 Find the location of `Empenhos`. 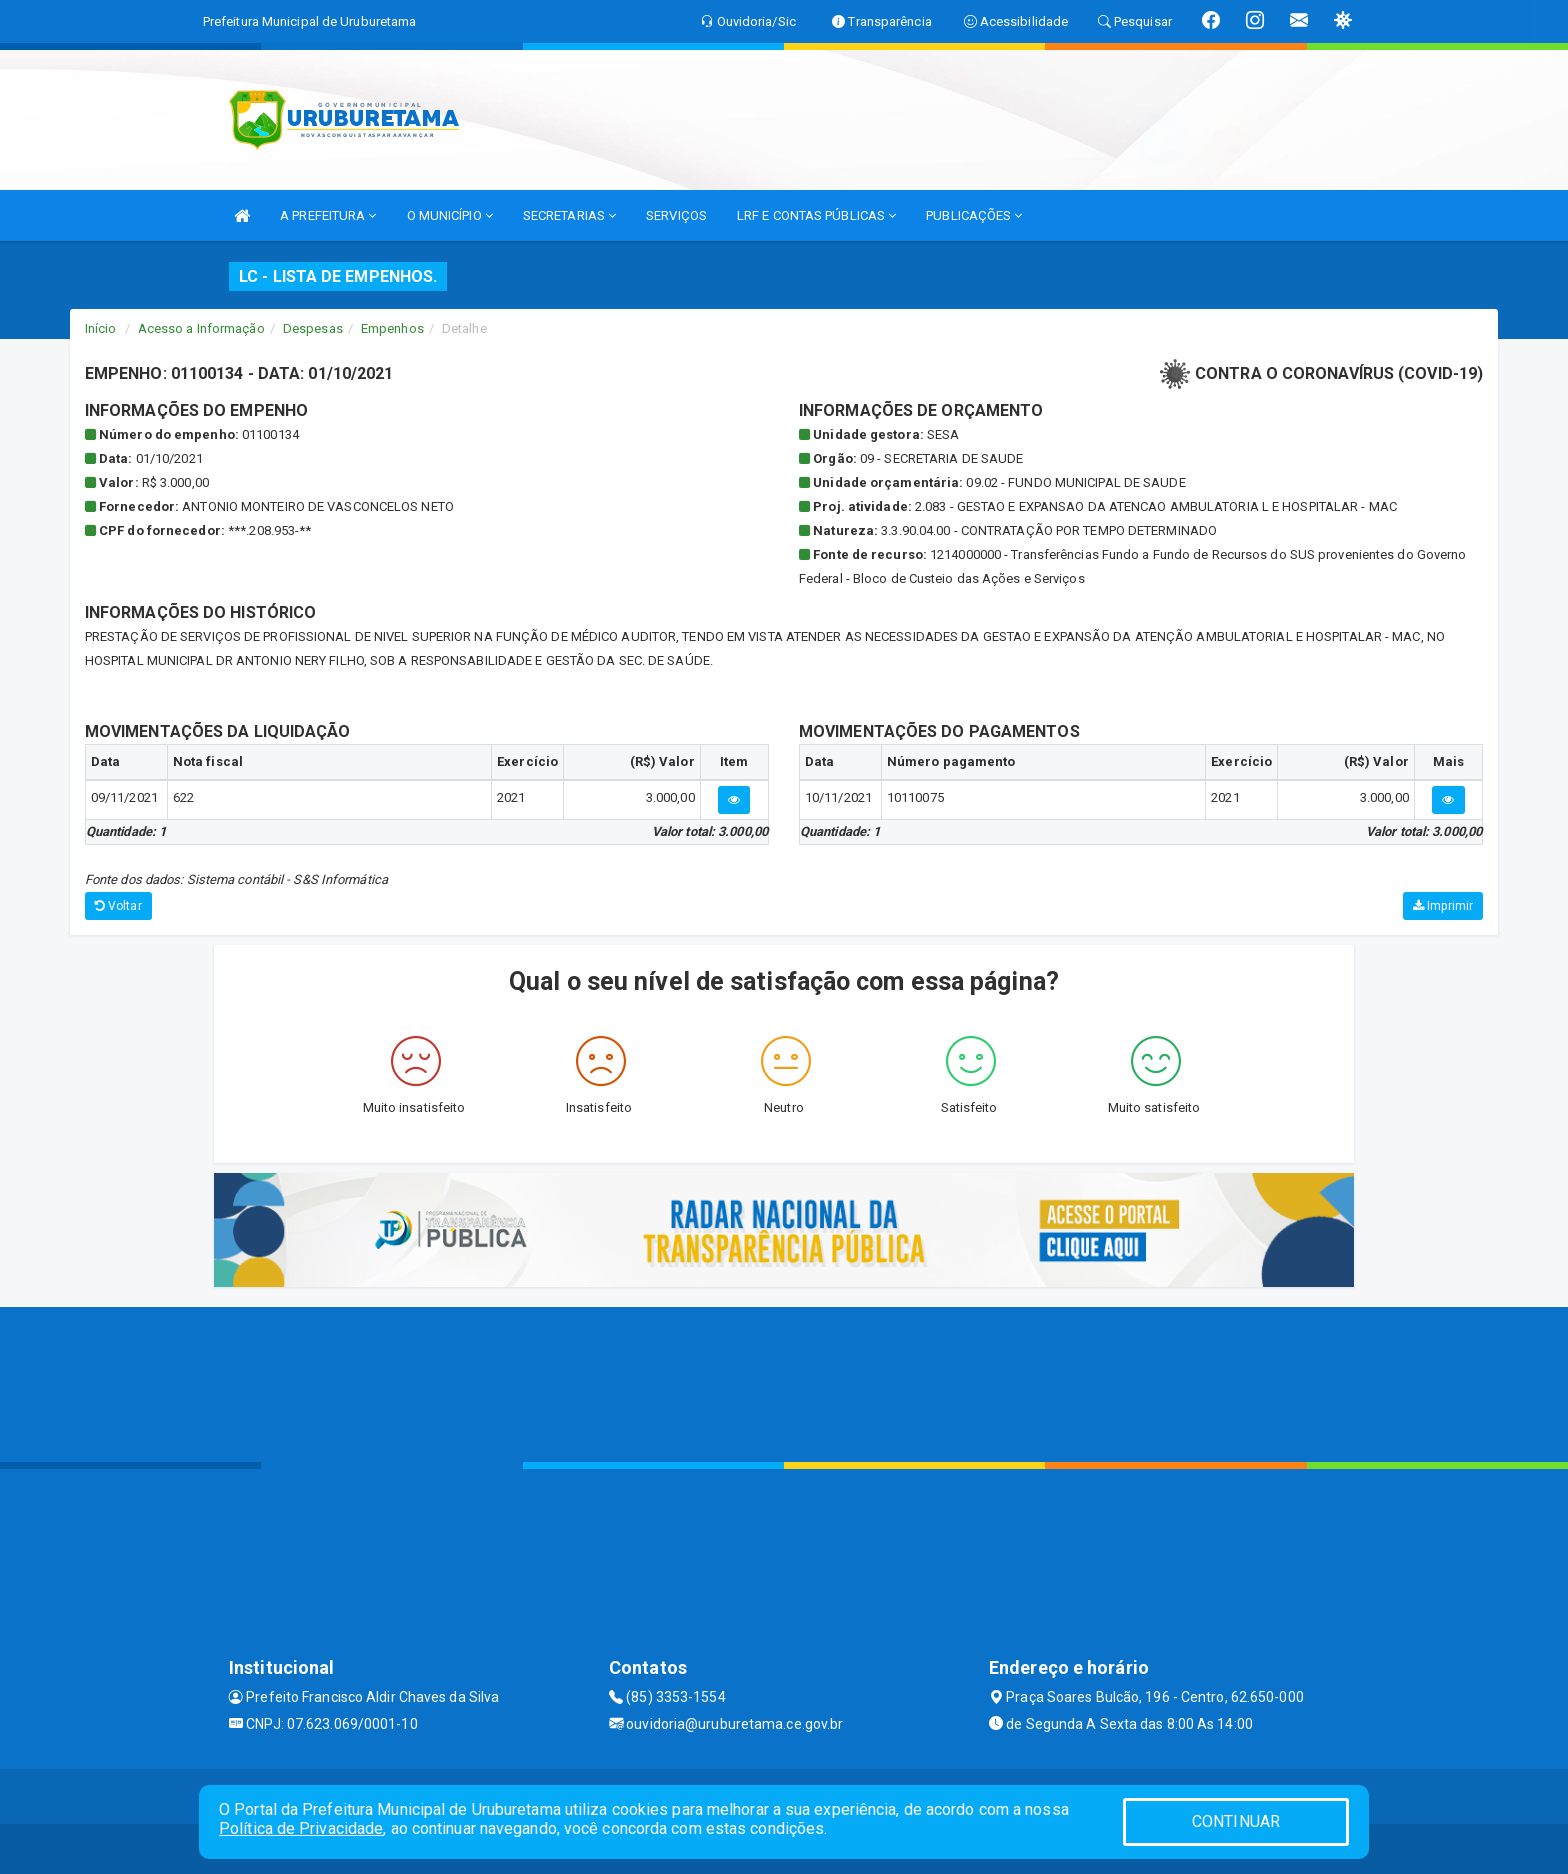

Empenhos is located at coordinates (392, 328).